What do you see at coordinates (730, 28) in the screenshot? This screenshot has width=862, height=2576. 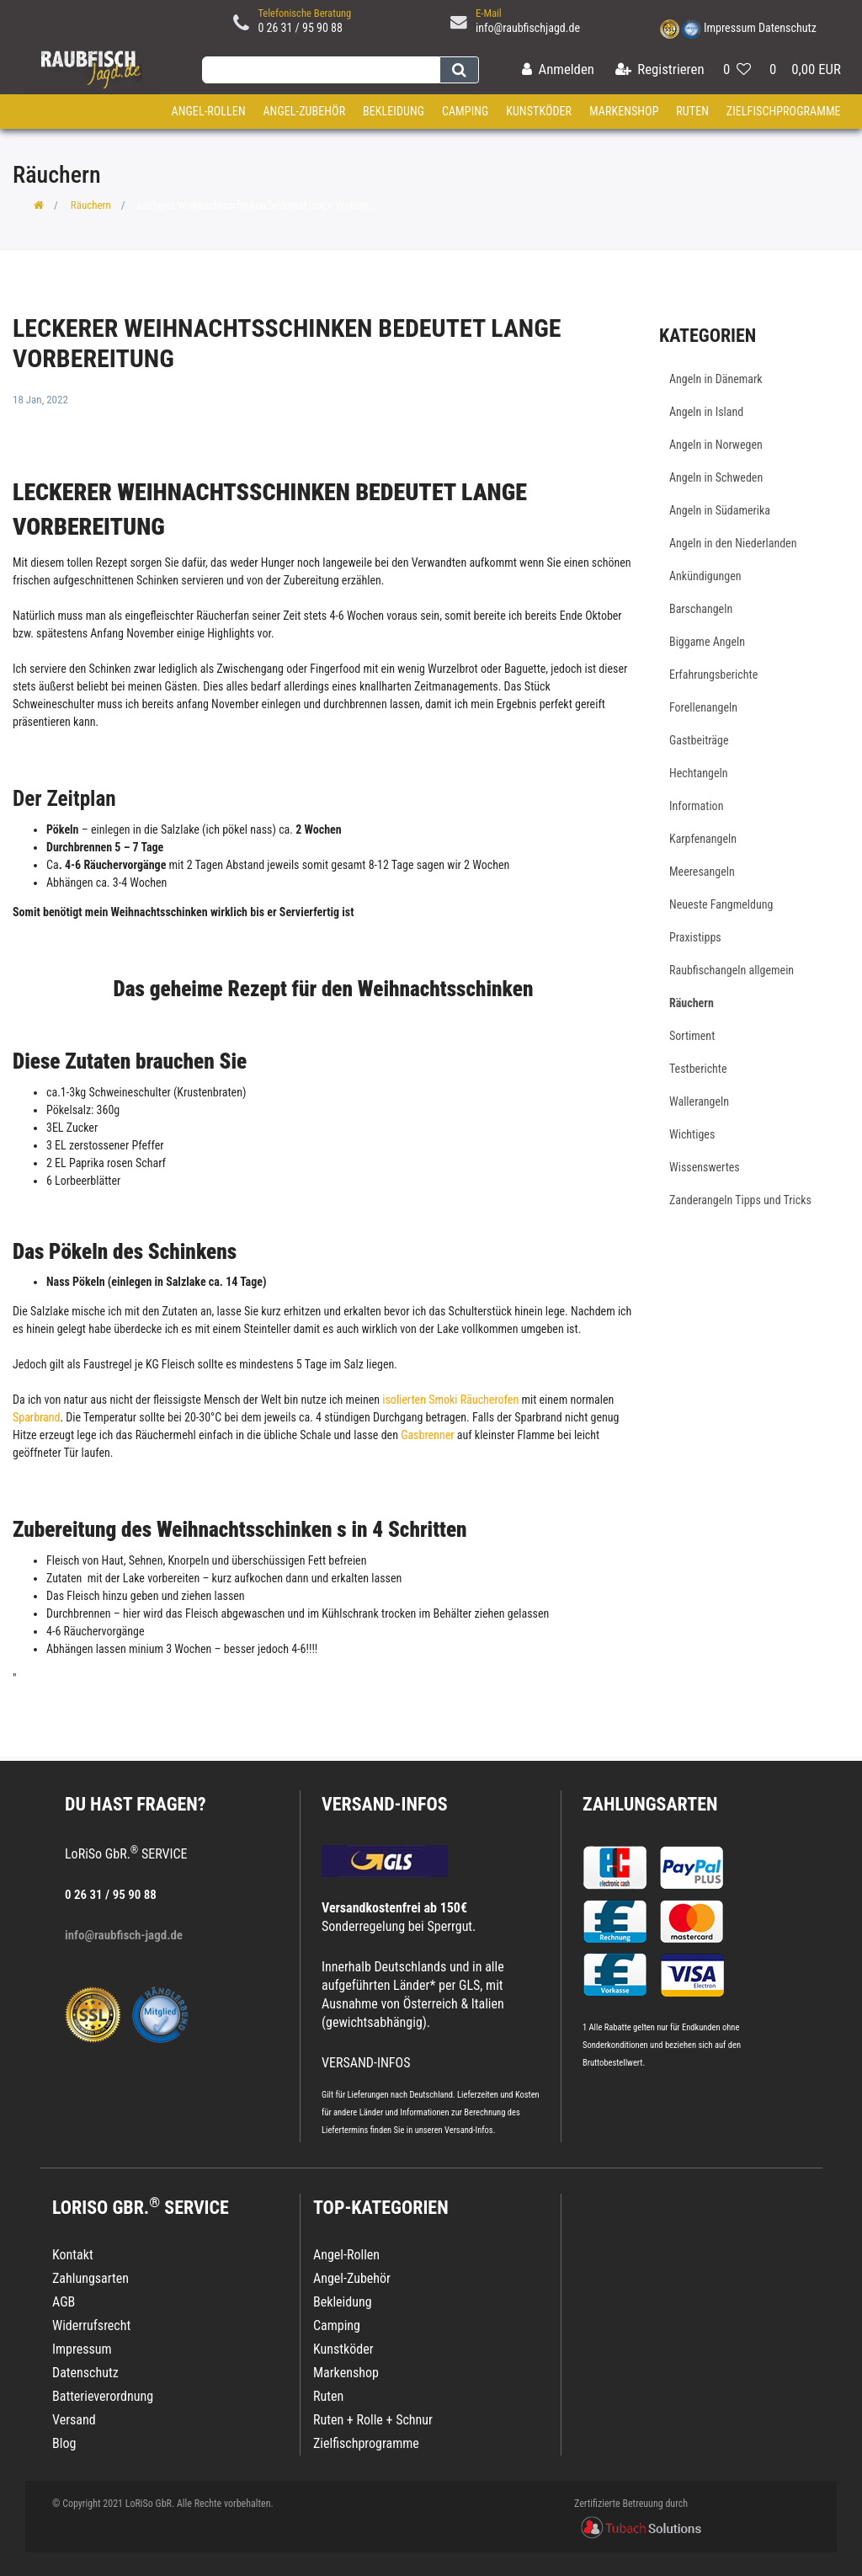 I see `Impressum` at bounding box center [730, 28].